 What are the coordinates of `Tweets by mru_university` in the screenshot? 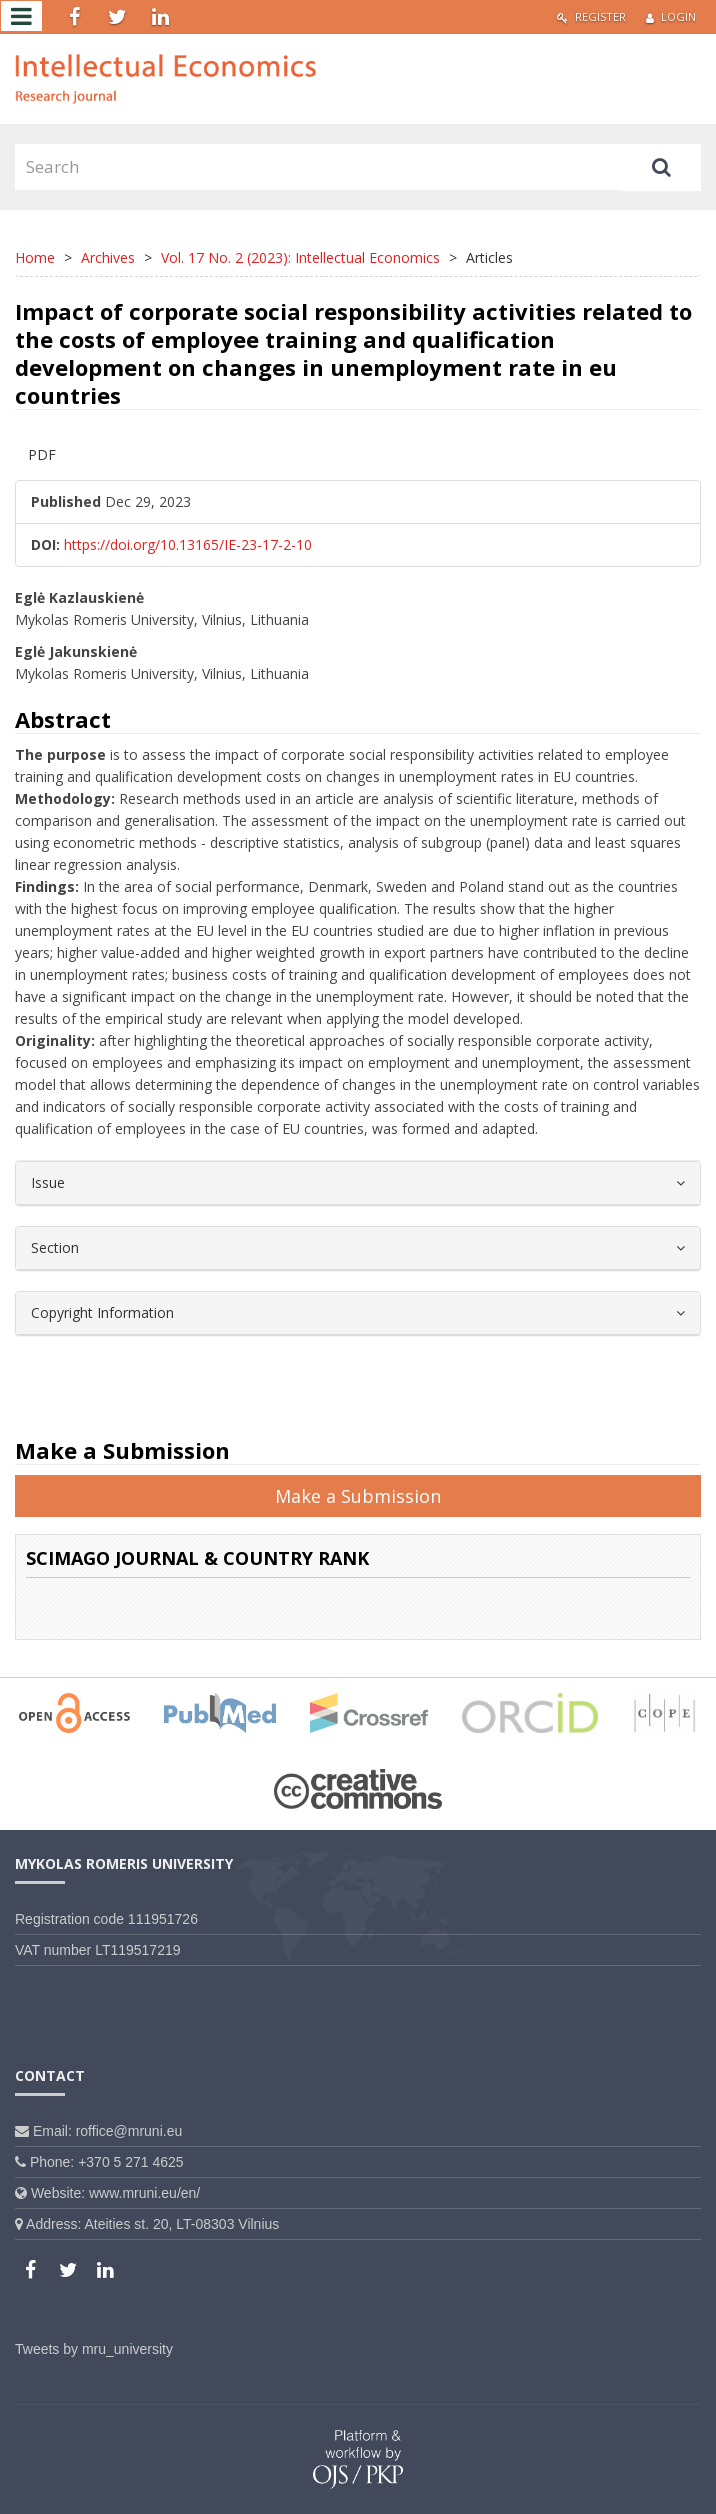 It's located at (94, 2349).